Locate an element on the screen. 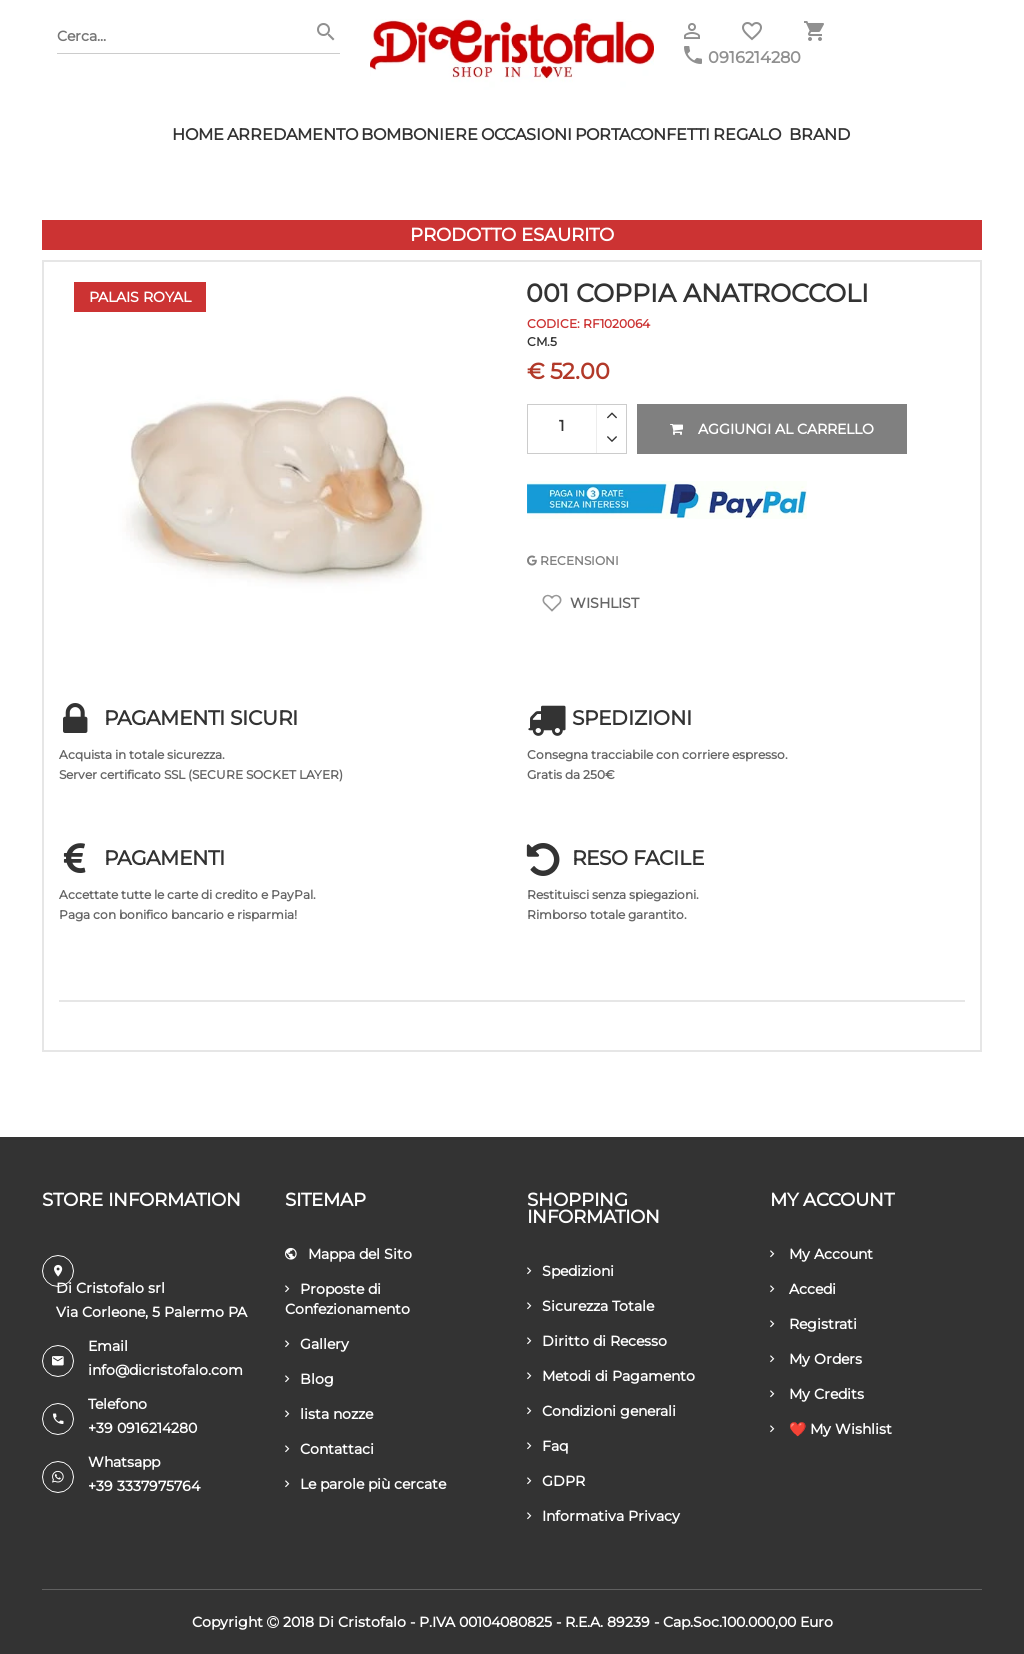  Brand is located at coordinates (819, 134).